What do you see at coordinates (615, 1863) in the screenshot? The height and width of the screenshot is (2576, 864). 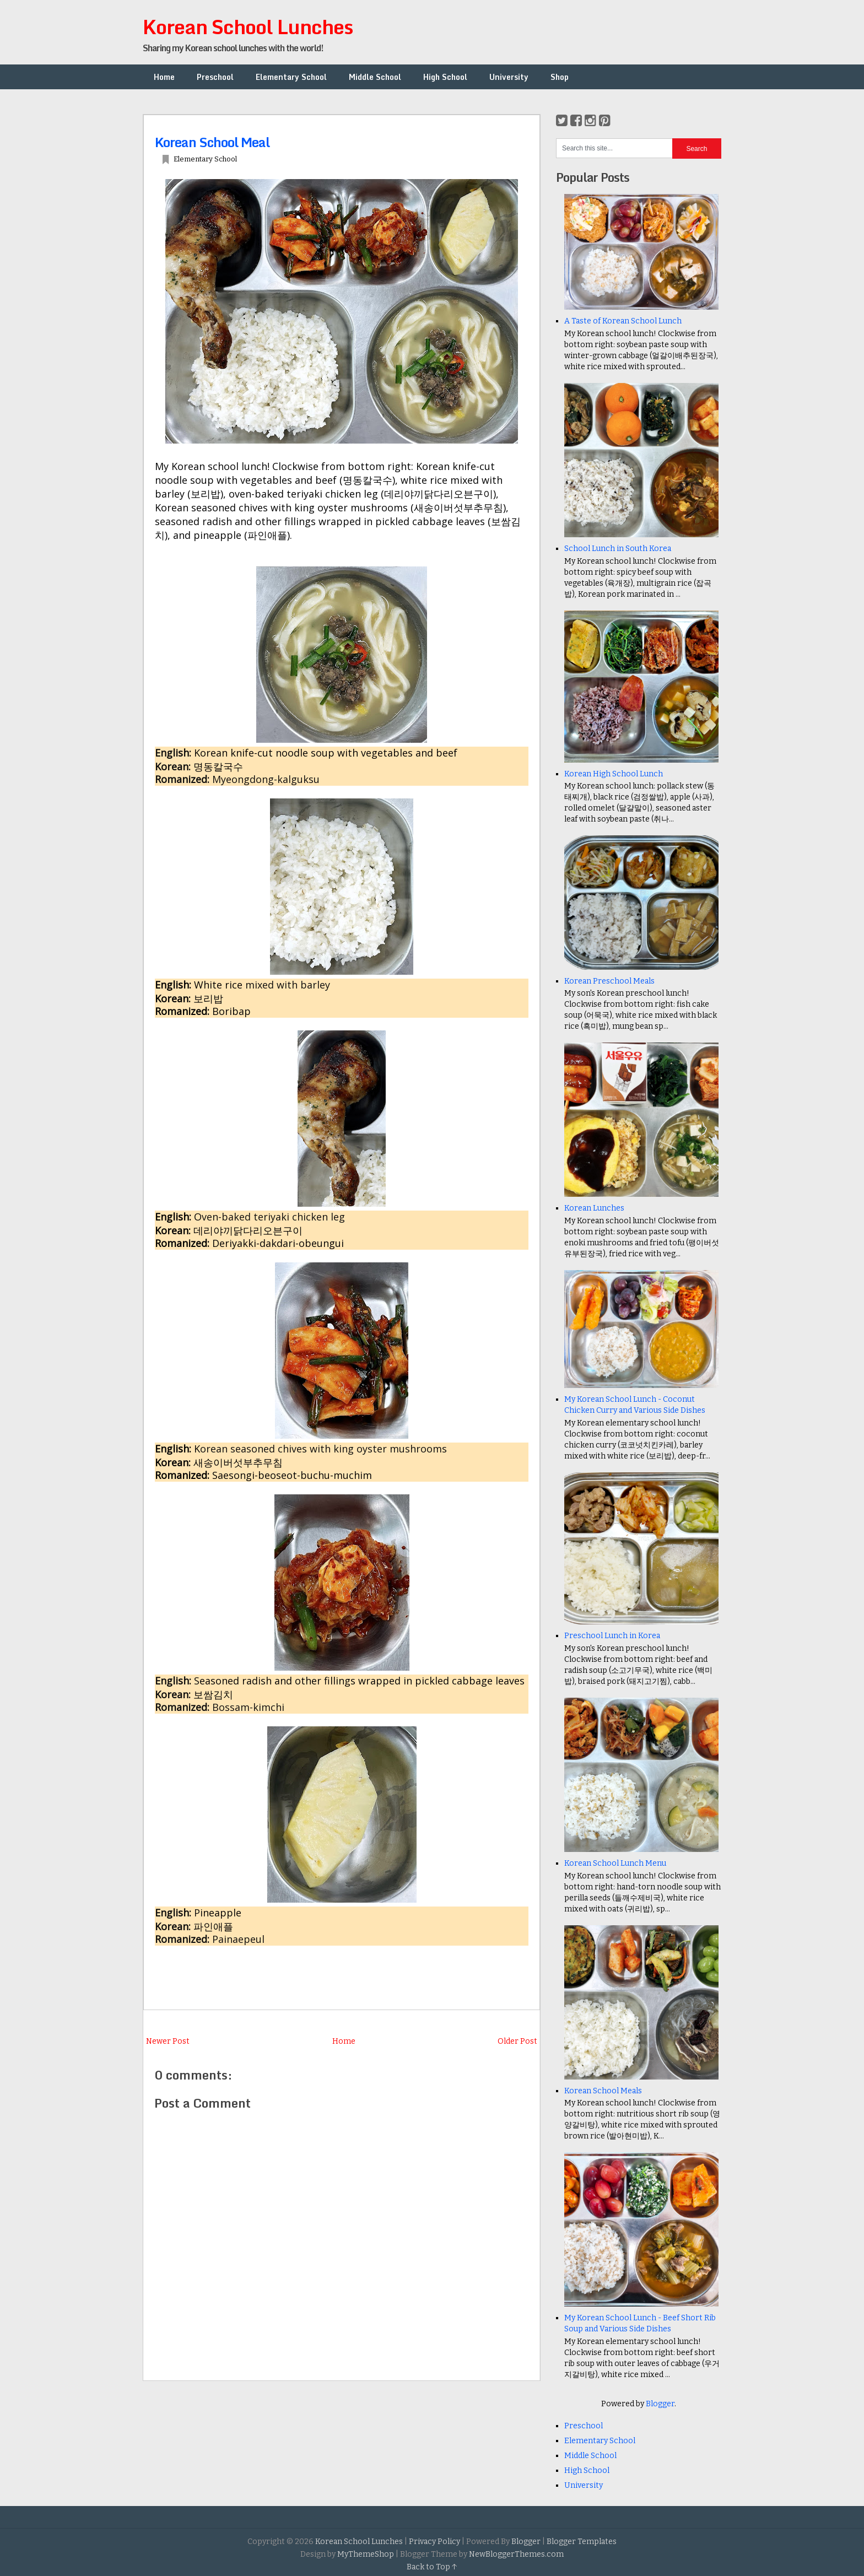 I see `Korean School Lunch Menu` at bounding box center [615, 1863].